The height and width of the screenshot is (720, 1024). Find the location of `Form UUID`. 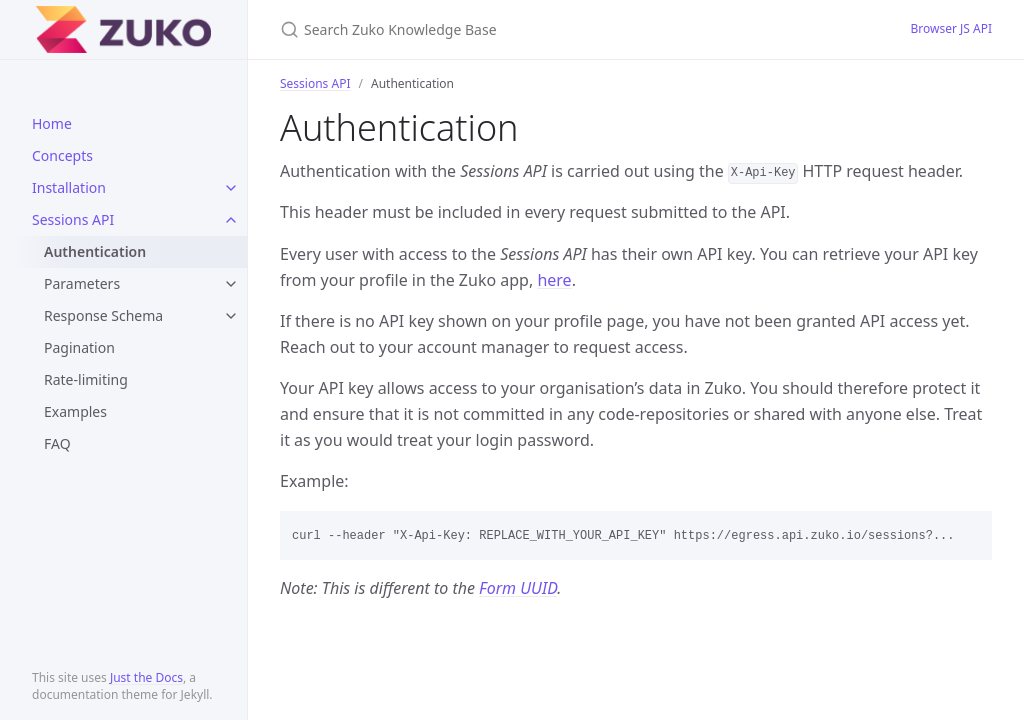

Form UUID is located at coordinates (518, 588).